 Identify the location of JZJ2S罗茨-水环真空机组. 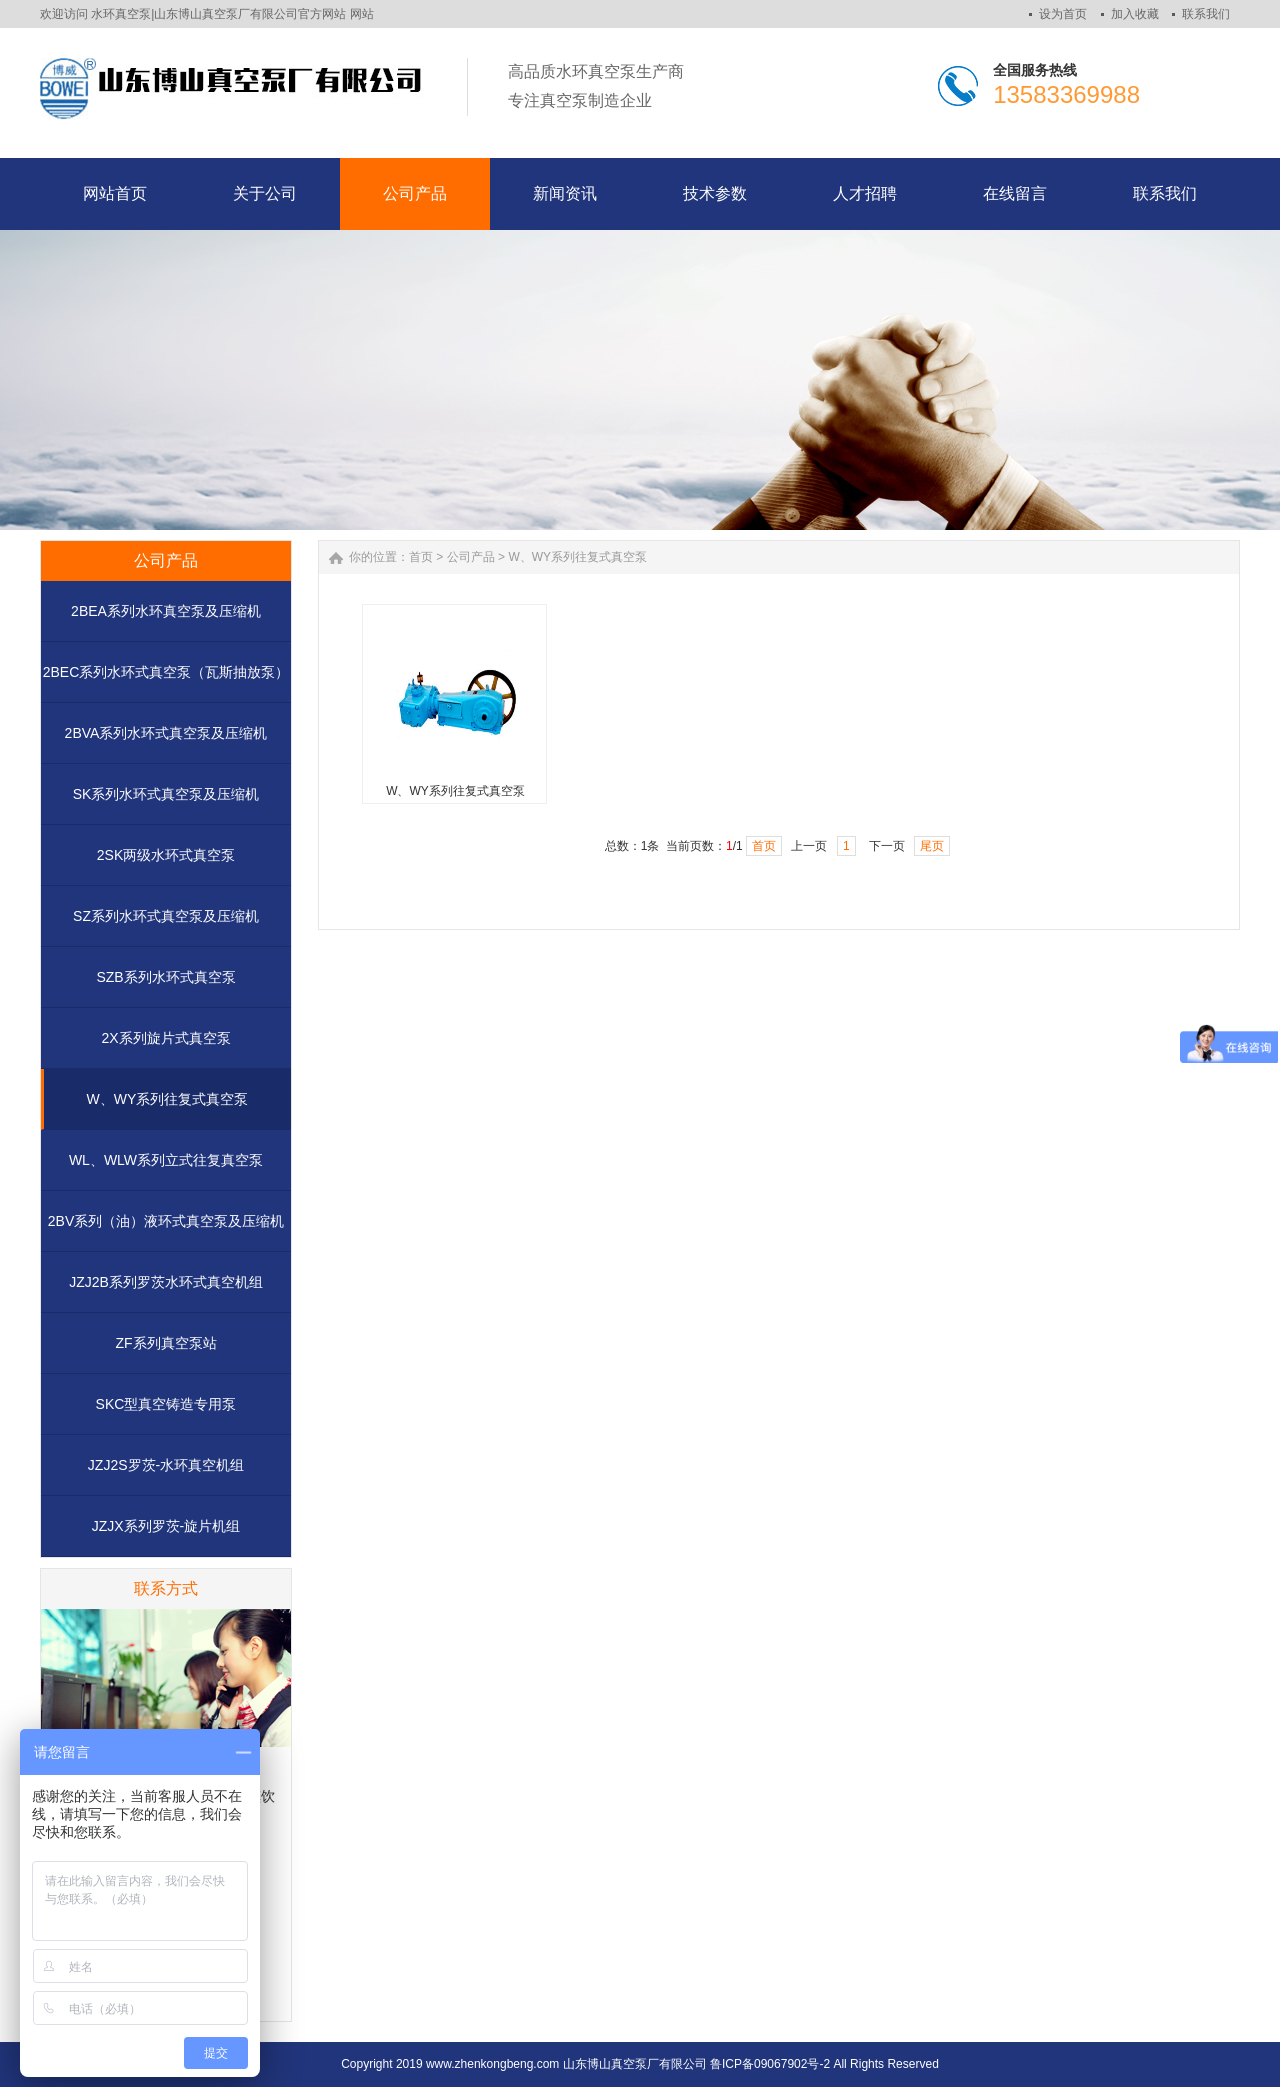
(166, 1465).